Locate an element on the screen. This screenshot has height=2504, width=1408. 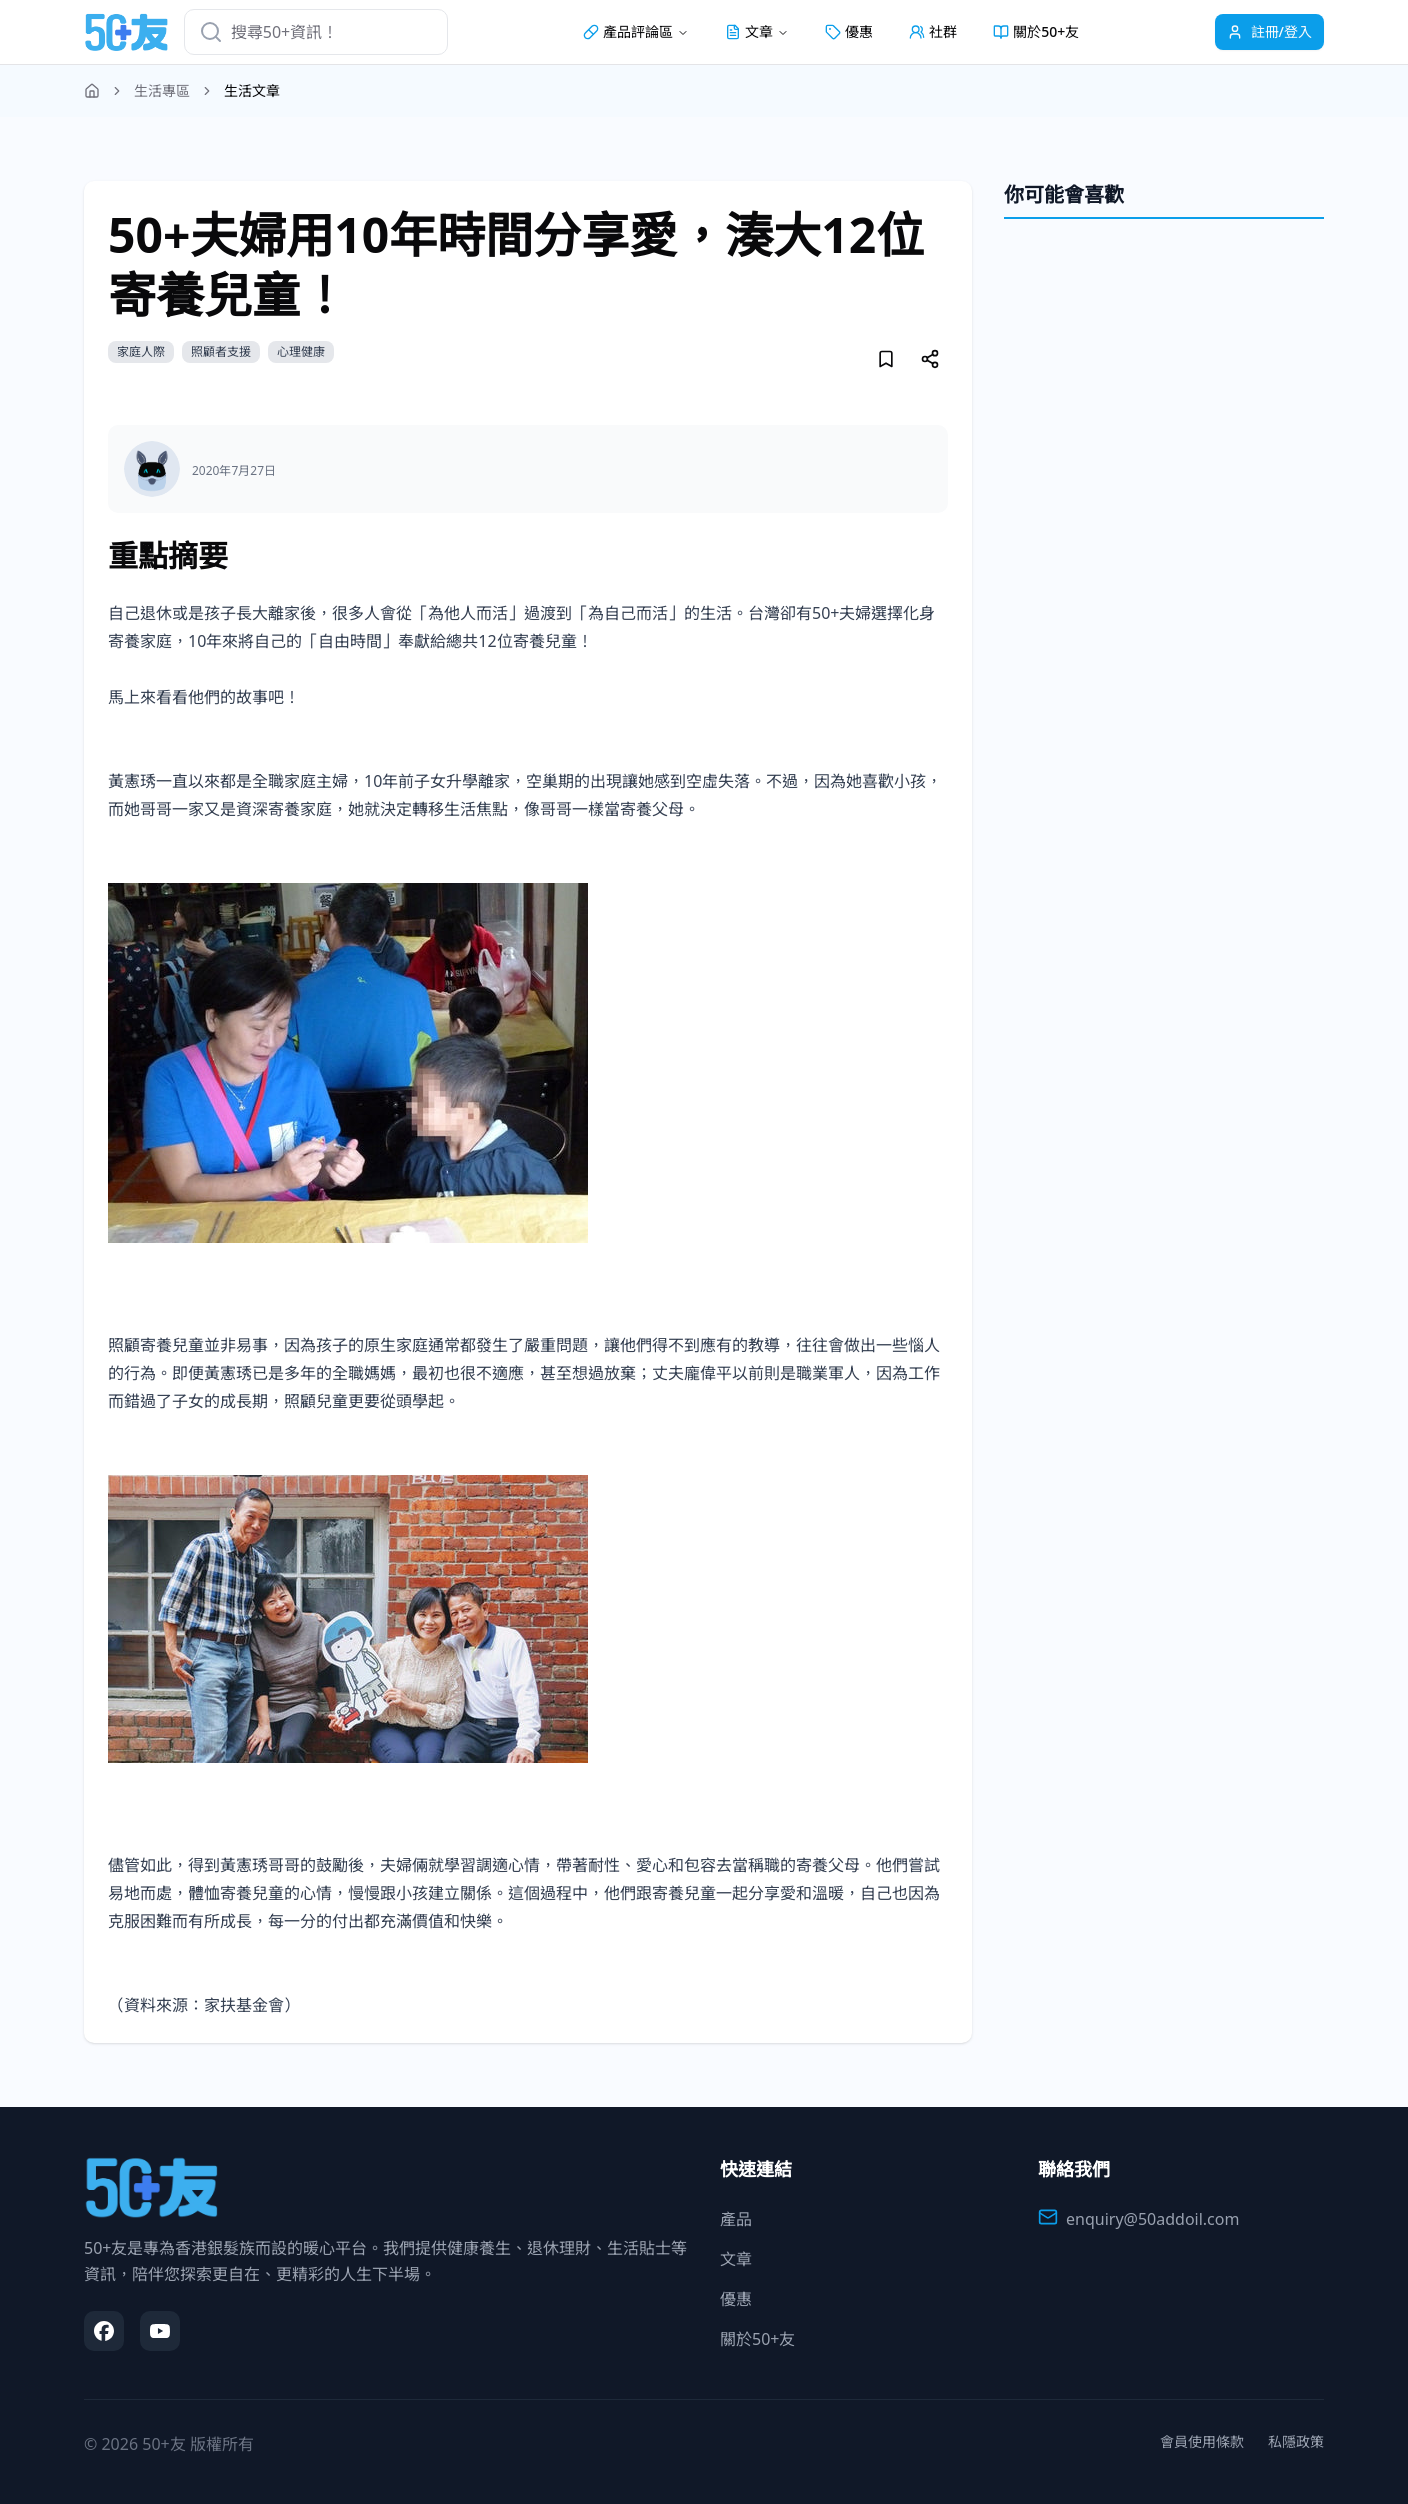
社群 is located at coordinates (933, 31).